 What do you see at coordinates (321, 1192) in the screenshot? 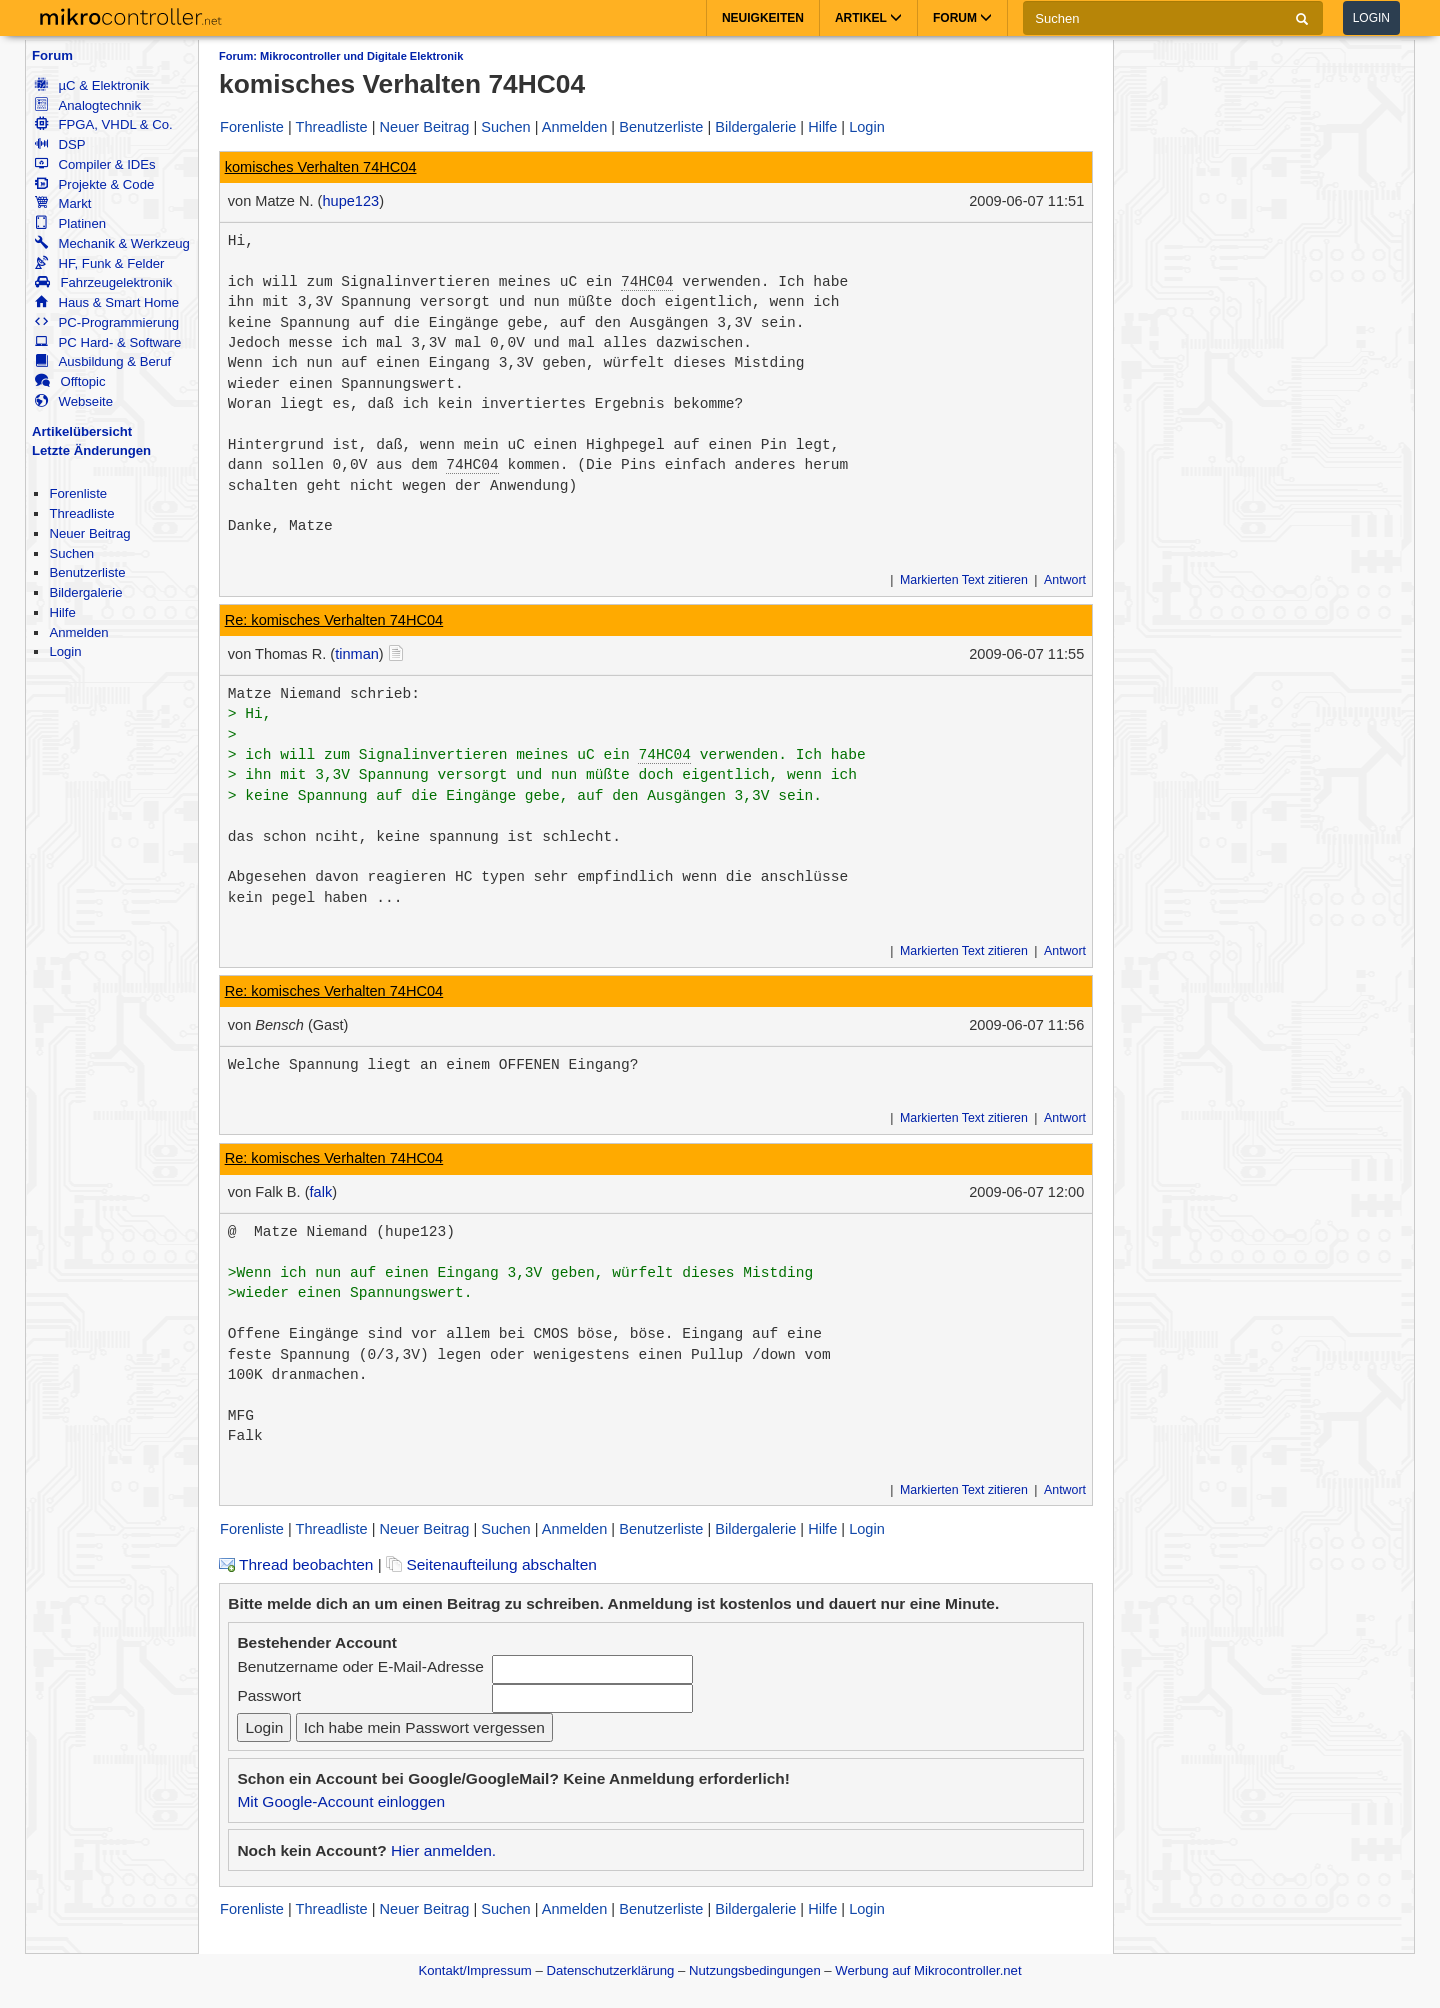
I see `falk` at bounding box center [321, 1192].